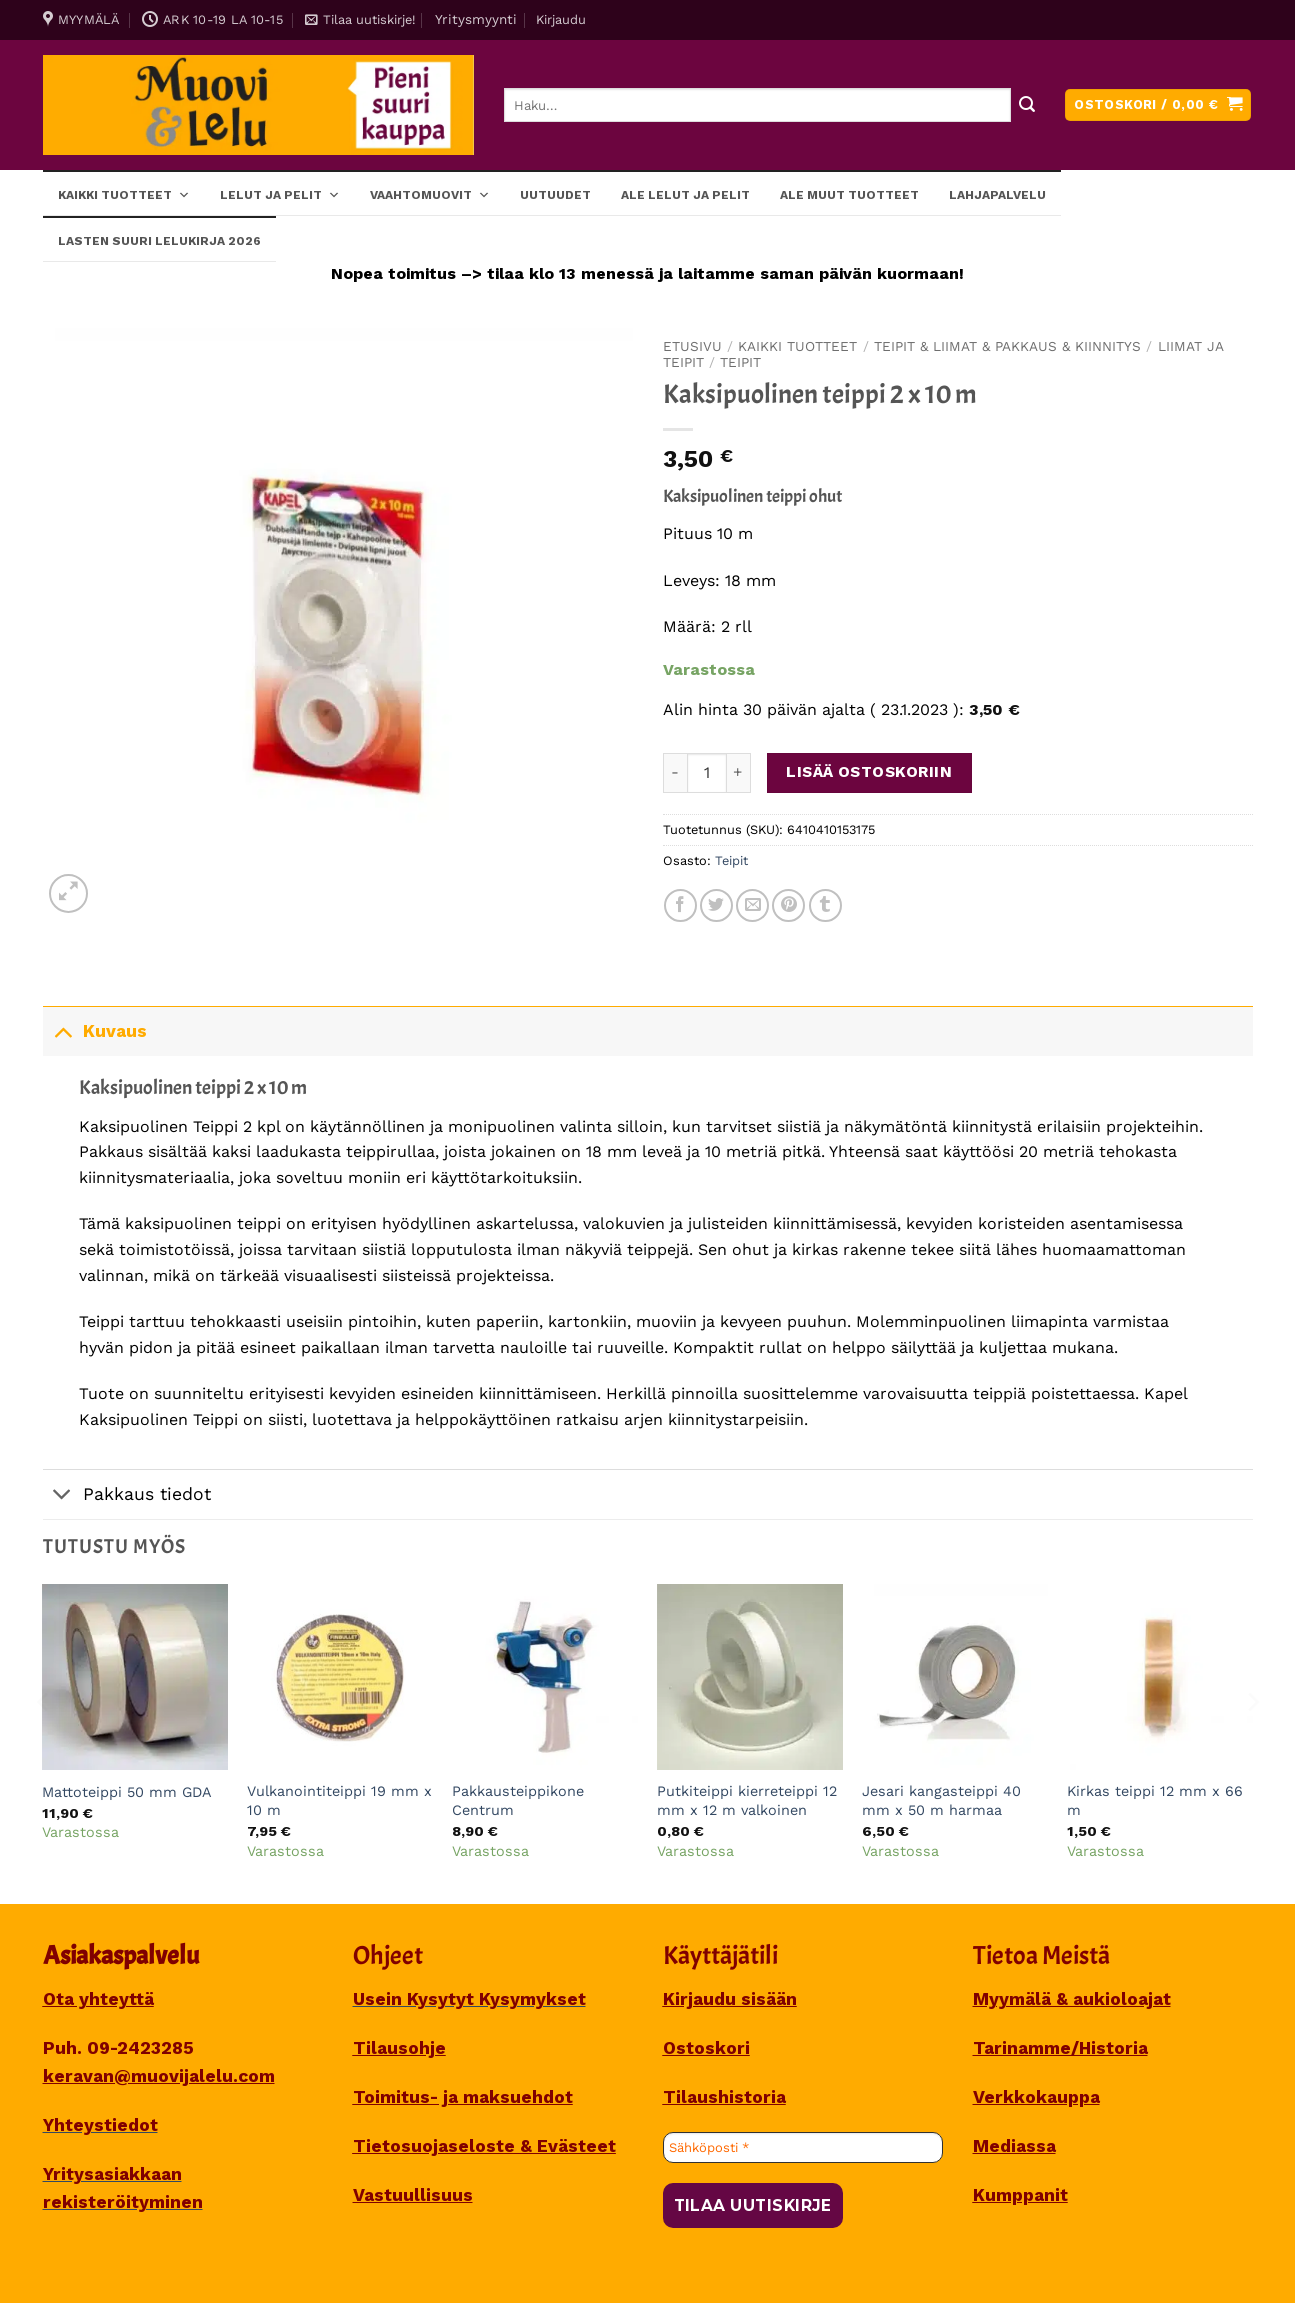  Describe the element at coordinates (680, 905) in the screenshot. I see `[Share on Facebook]` at that location.